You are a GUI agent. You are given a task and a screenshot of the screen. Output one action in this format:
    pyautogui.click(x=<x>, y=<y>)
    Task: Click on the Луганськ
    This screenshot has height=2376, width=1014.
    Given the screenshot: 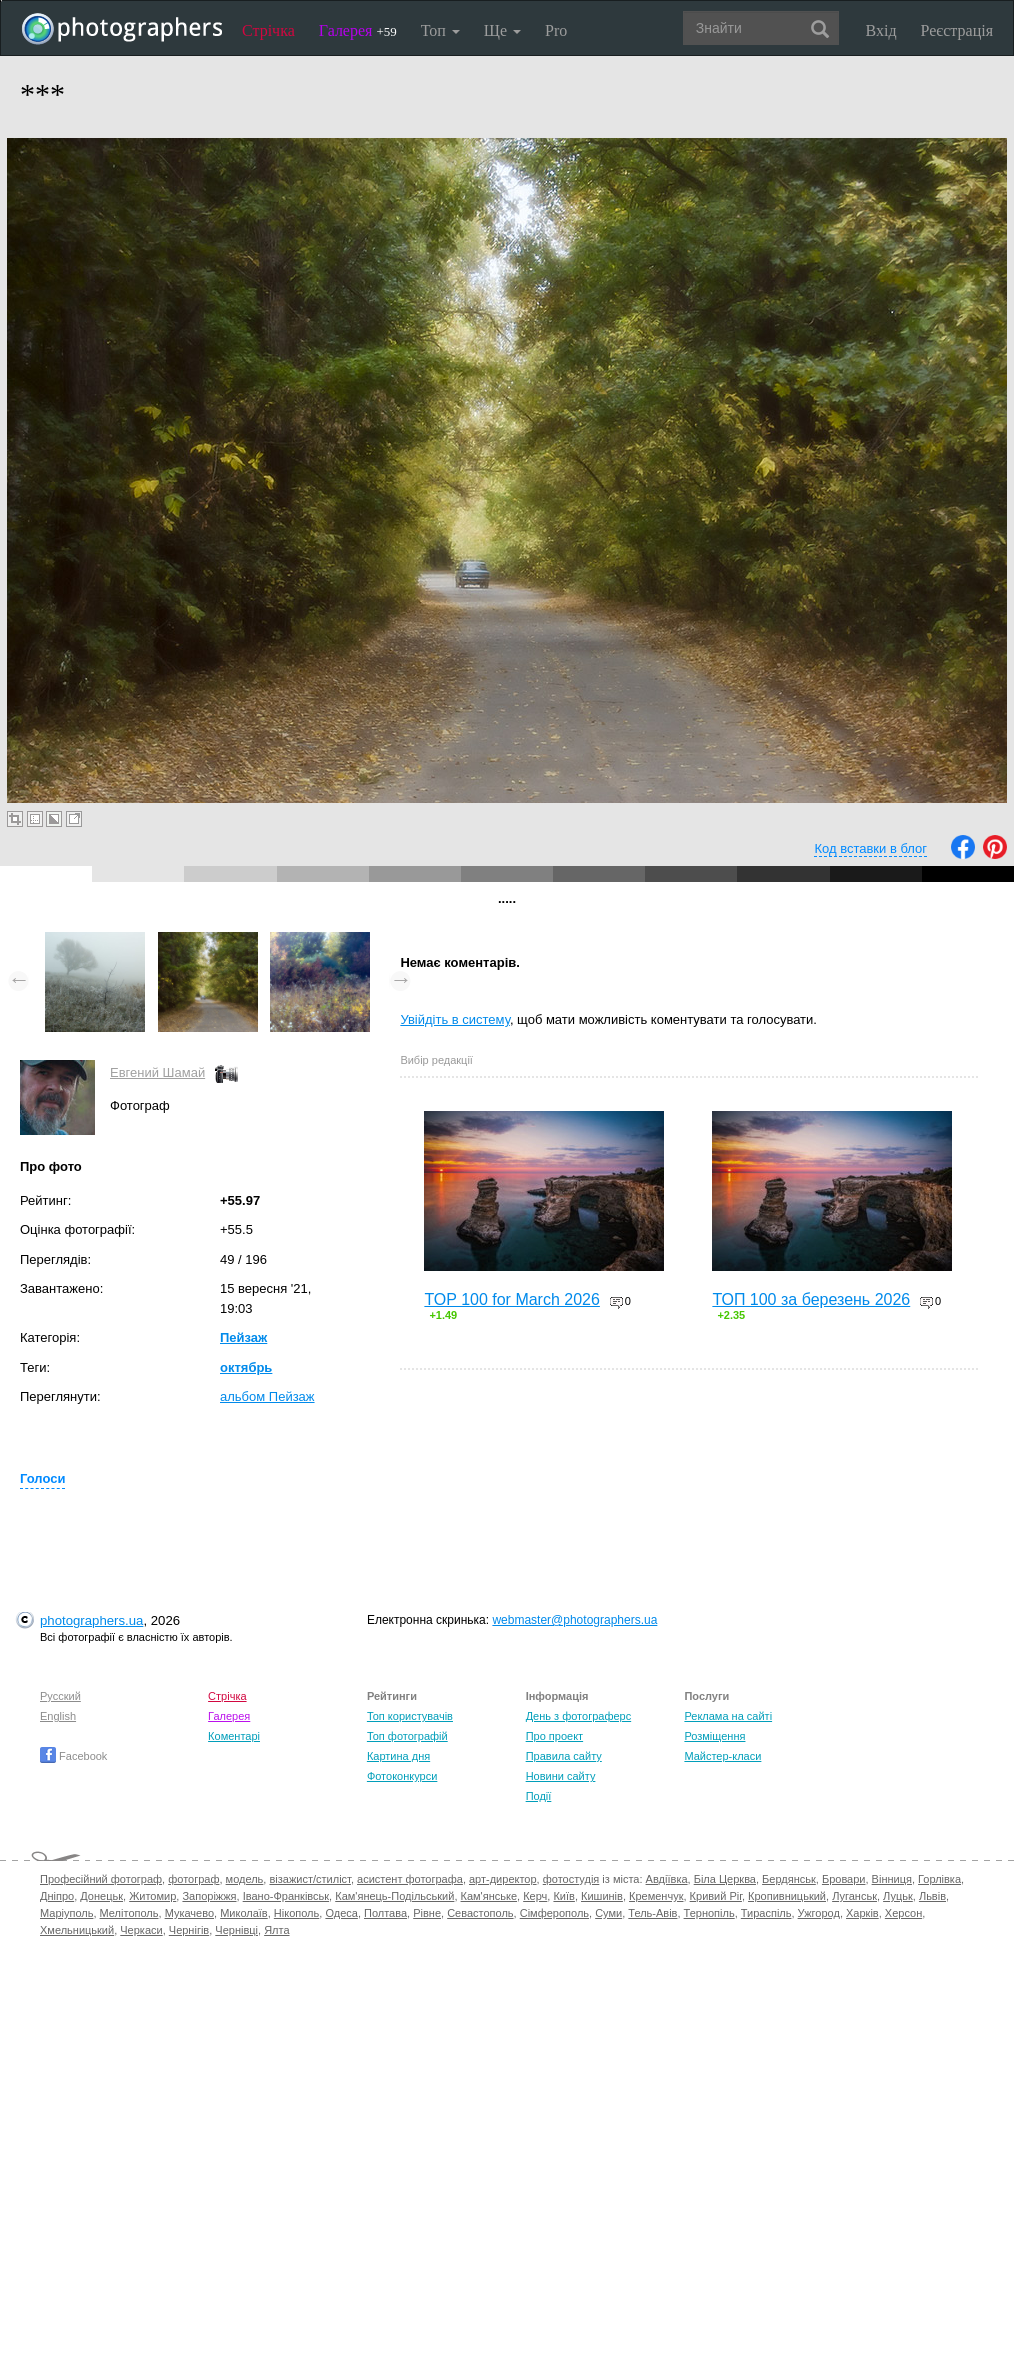 What is the action you would take?
    pyautogui.click(x=854, y=1896)
    